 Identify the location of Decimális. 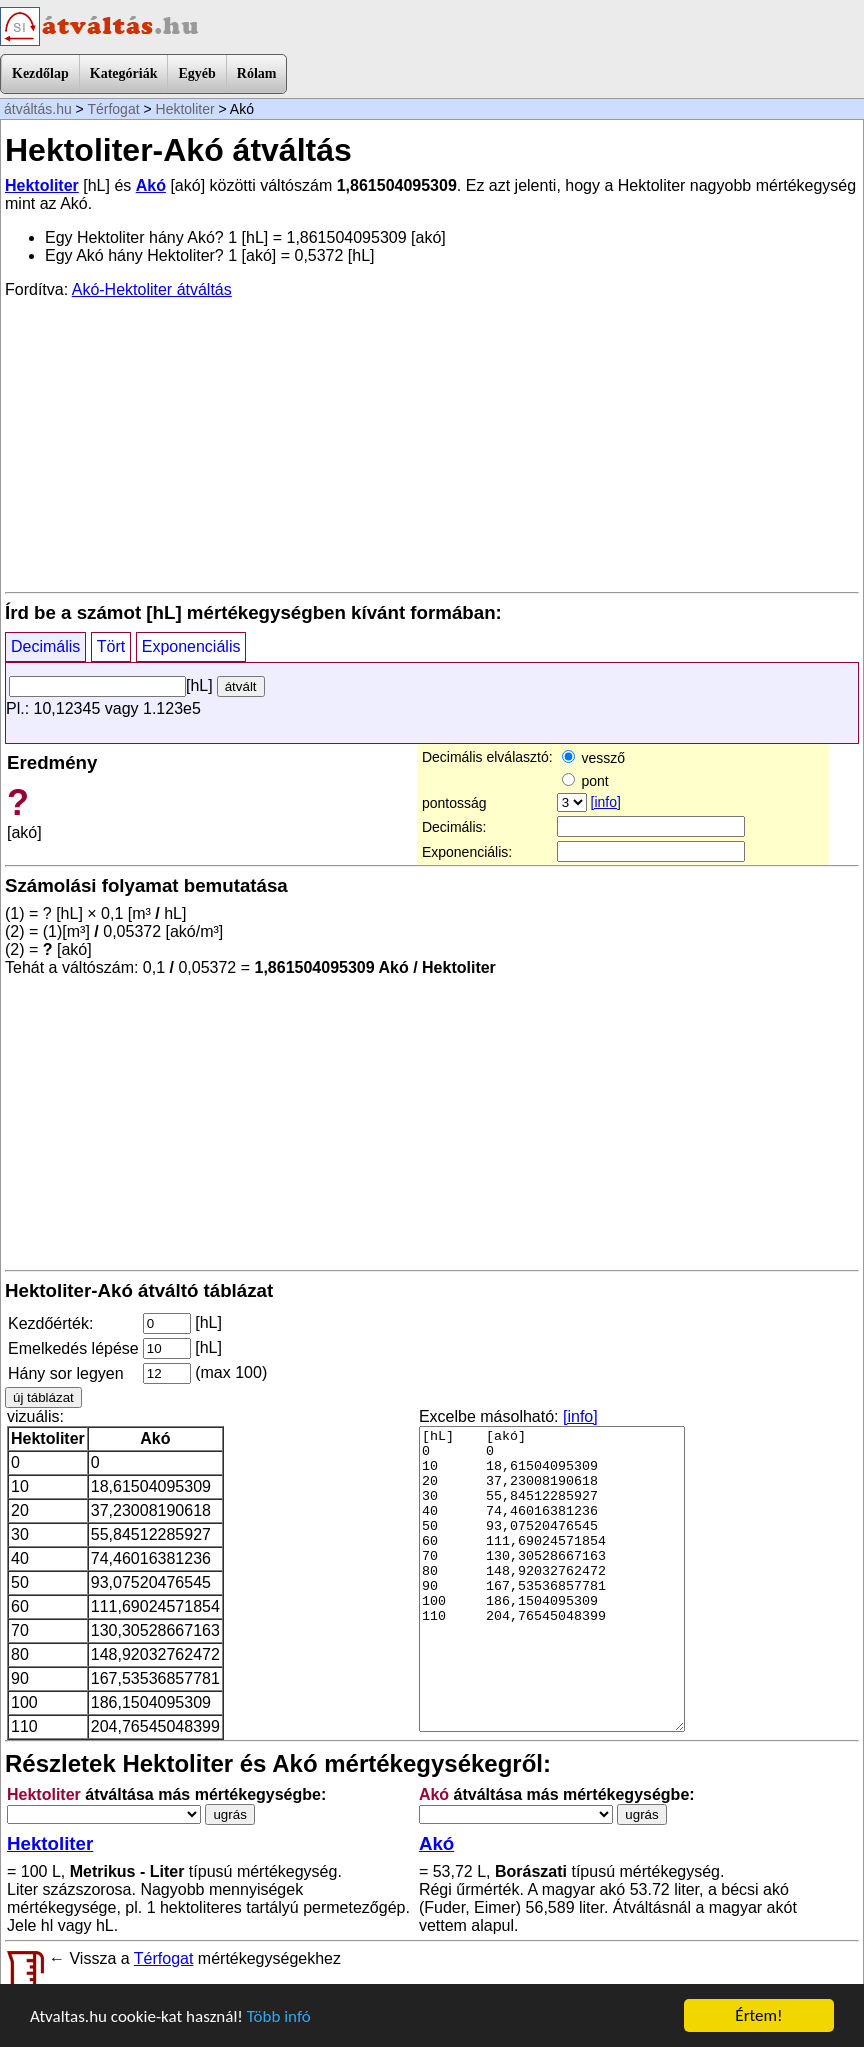
(45, 646).